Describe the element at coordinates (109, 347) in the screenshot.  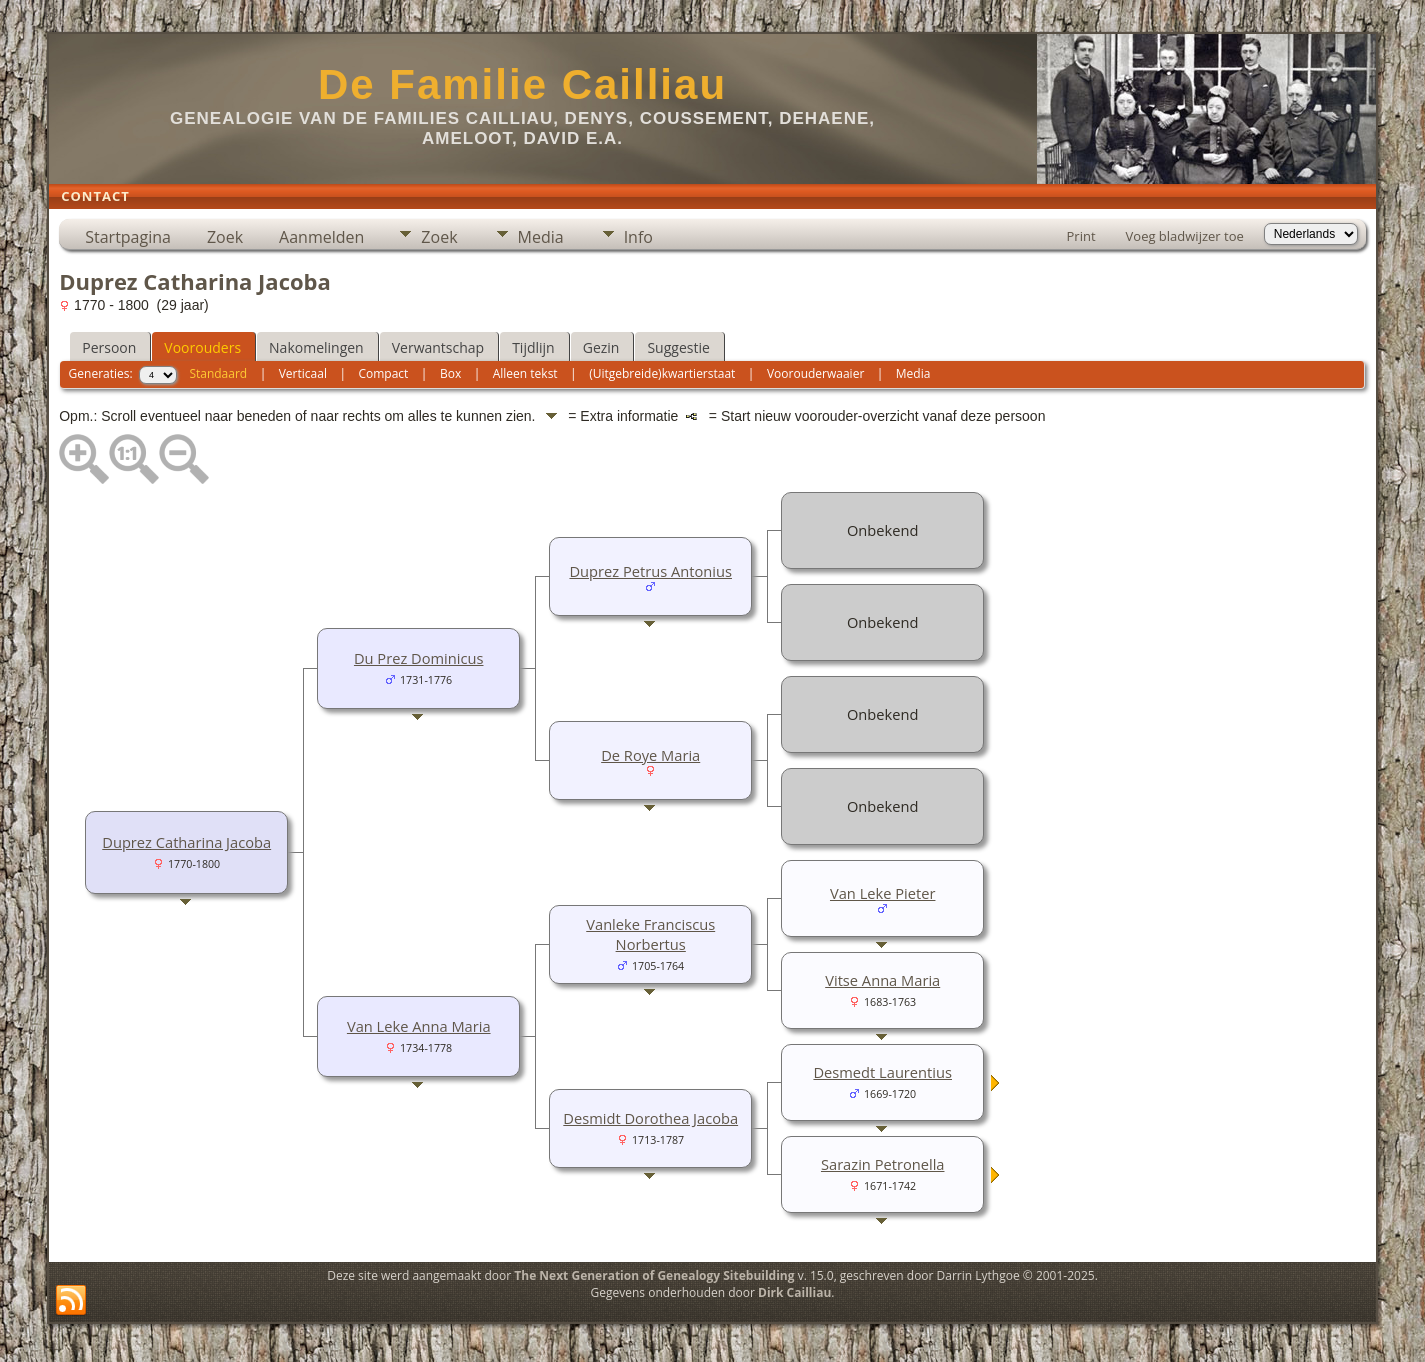
I see `Persoon` at that location.